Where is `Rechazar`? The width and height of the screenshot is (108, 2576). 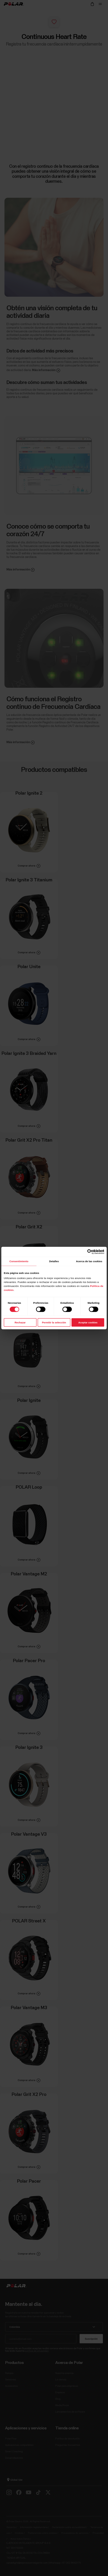
Rechazar is located at coordinates (20, 1322).